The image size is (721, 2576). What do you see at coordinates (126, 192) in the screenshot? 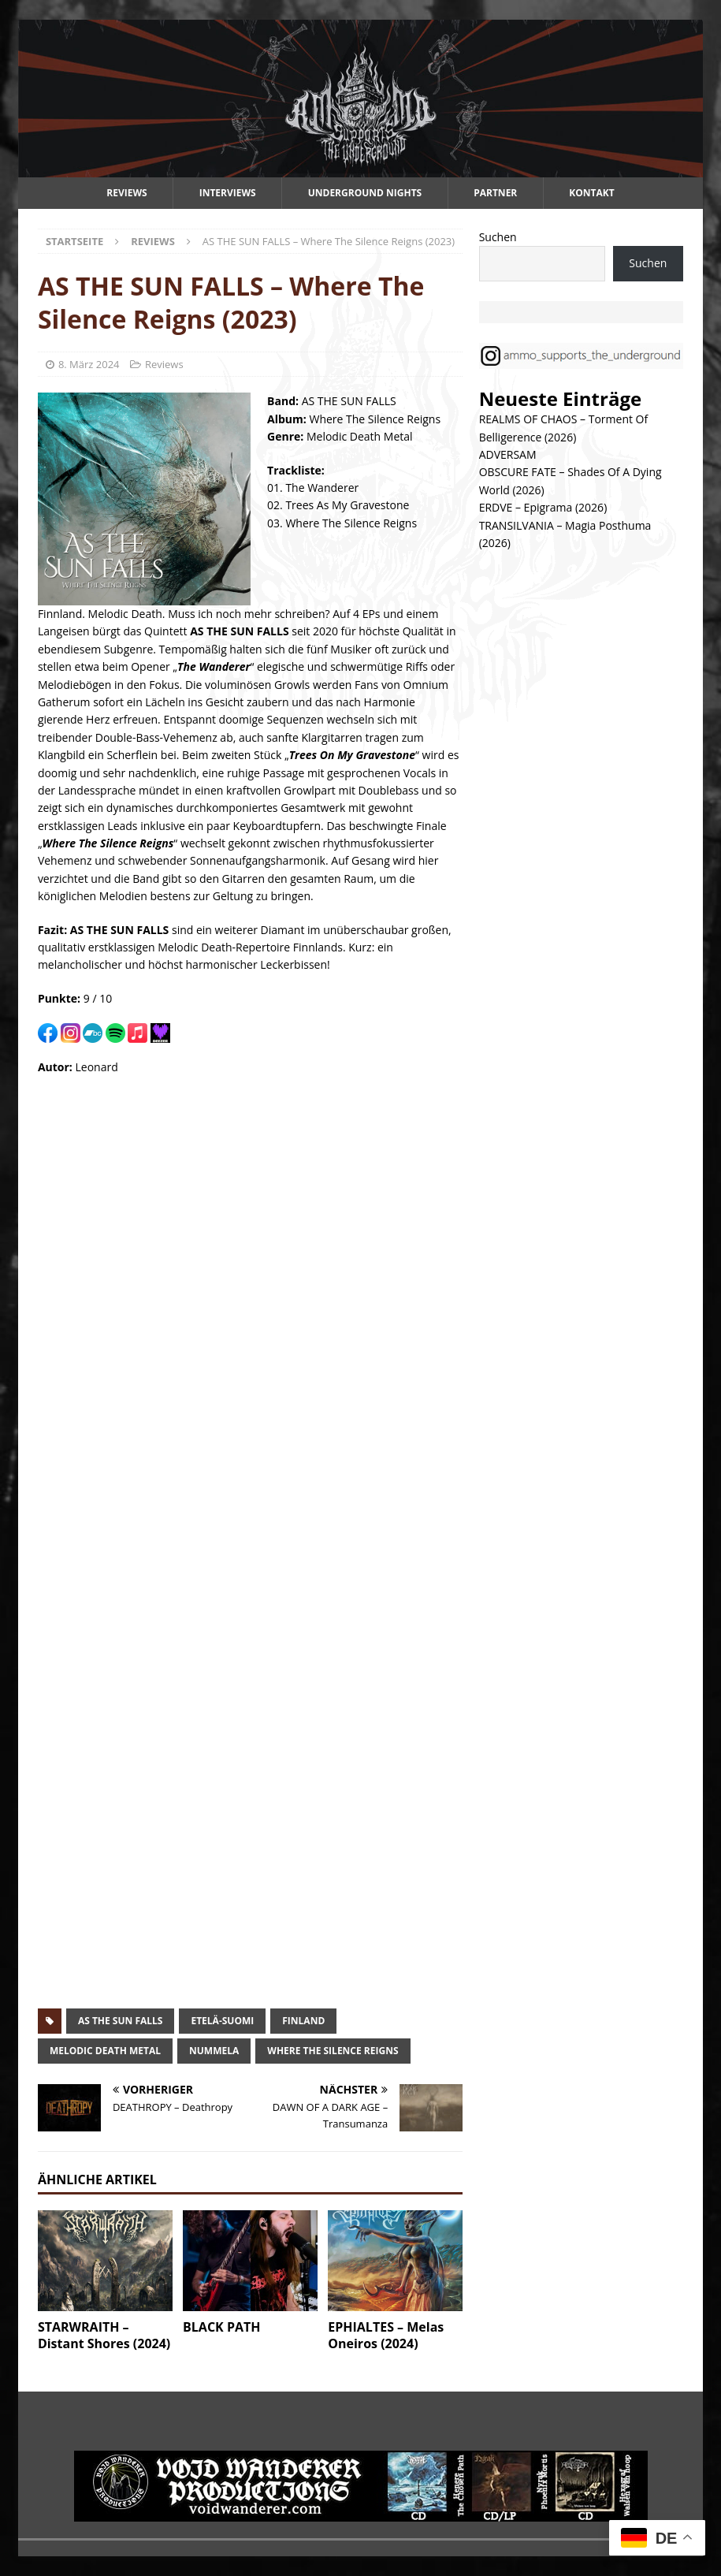
I see `Reviews` at bounding box center [126, 192].